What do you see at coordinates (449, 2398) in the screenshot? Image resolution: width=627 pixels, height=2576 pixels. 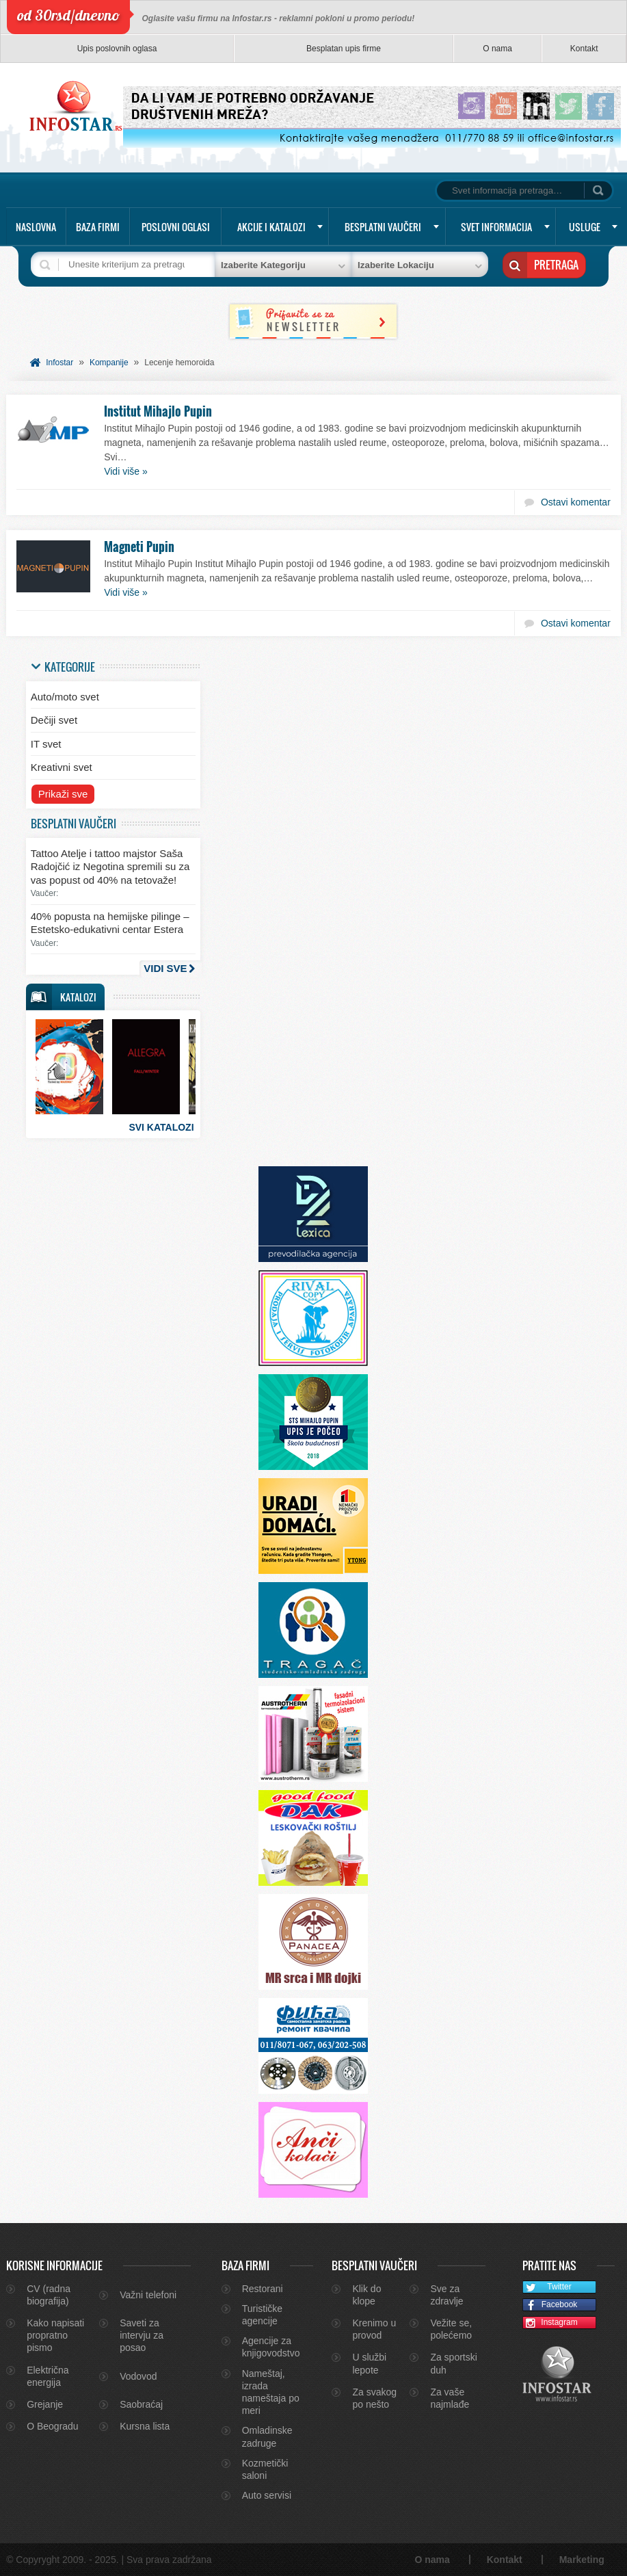 I see `Za vaše najmlađe` at bounding box center [449, 2398].